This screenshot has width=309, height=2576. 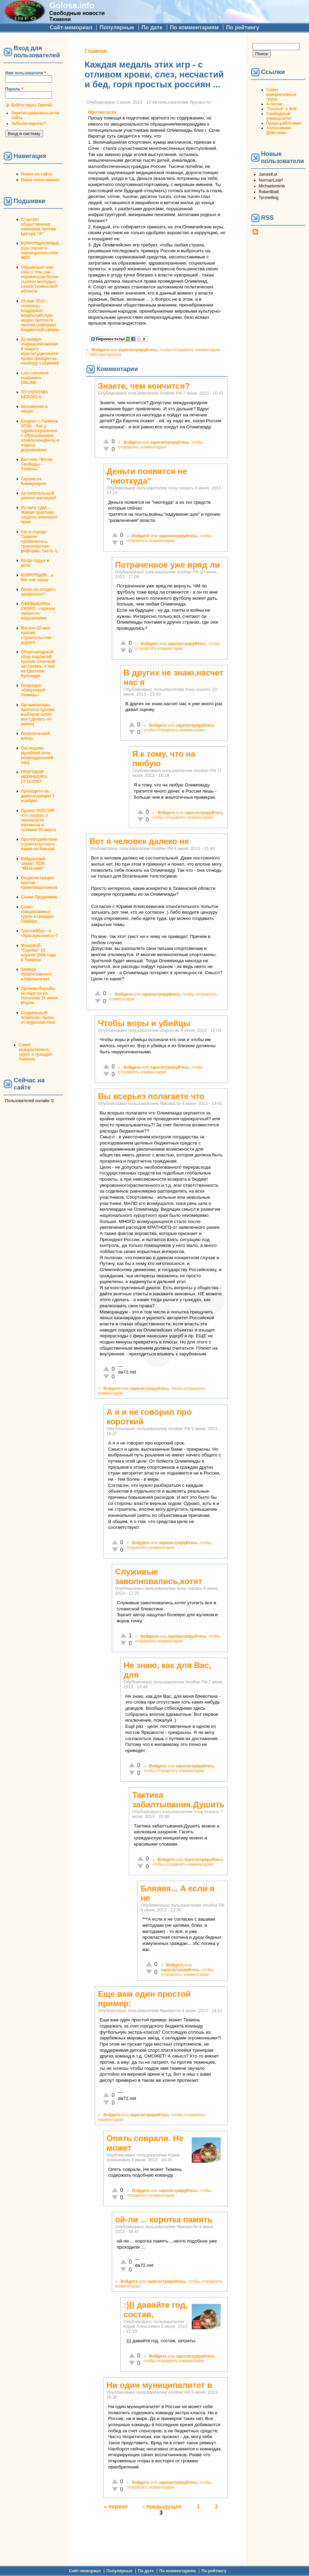 What do you see at coordinates (283, 123) in the screenshot?
I see `Права работника` at bounding box center [283, 123].